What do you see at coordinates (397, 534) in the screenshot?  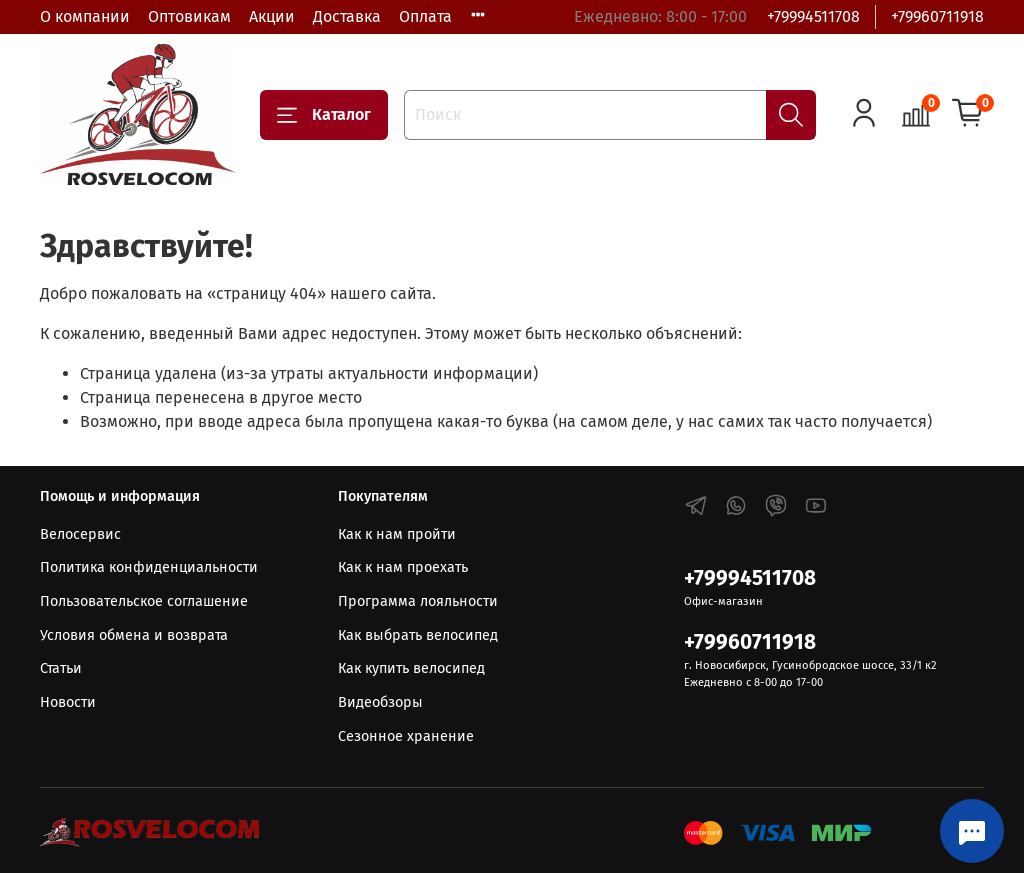 I see `Как к нам пройти` at bounding box center [397, 534].